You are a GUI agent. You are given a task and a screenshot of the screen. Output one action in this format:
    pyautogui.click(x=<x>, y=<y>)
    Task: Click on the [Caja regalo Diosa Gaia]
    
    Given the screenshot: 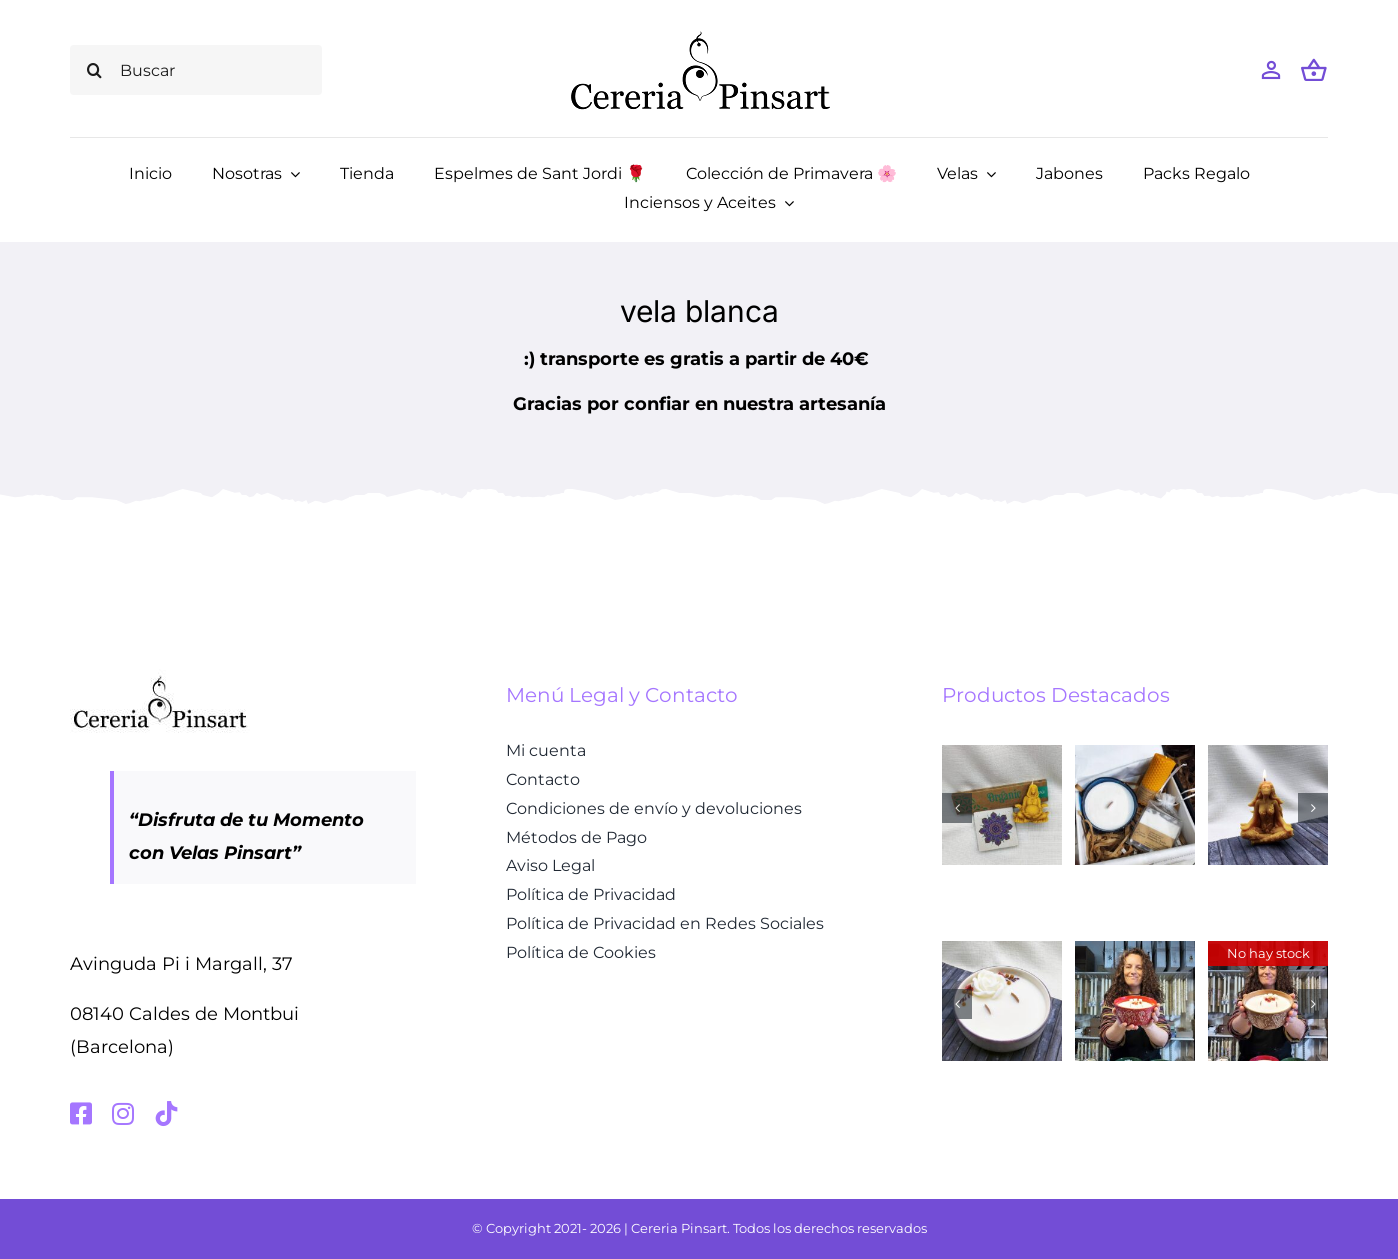 What is the action you would take?
    pyautogui.click(x=1002, y=756)
    